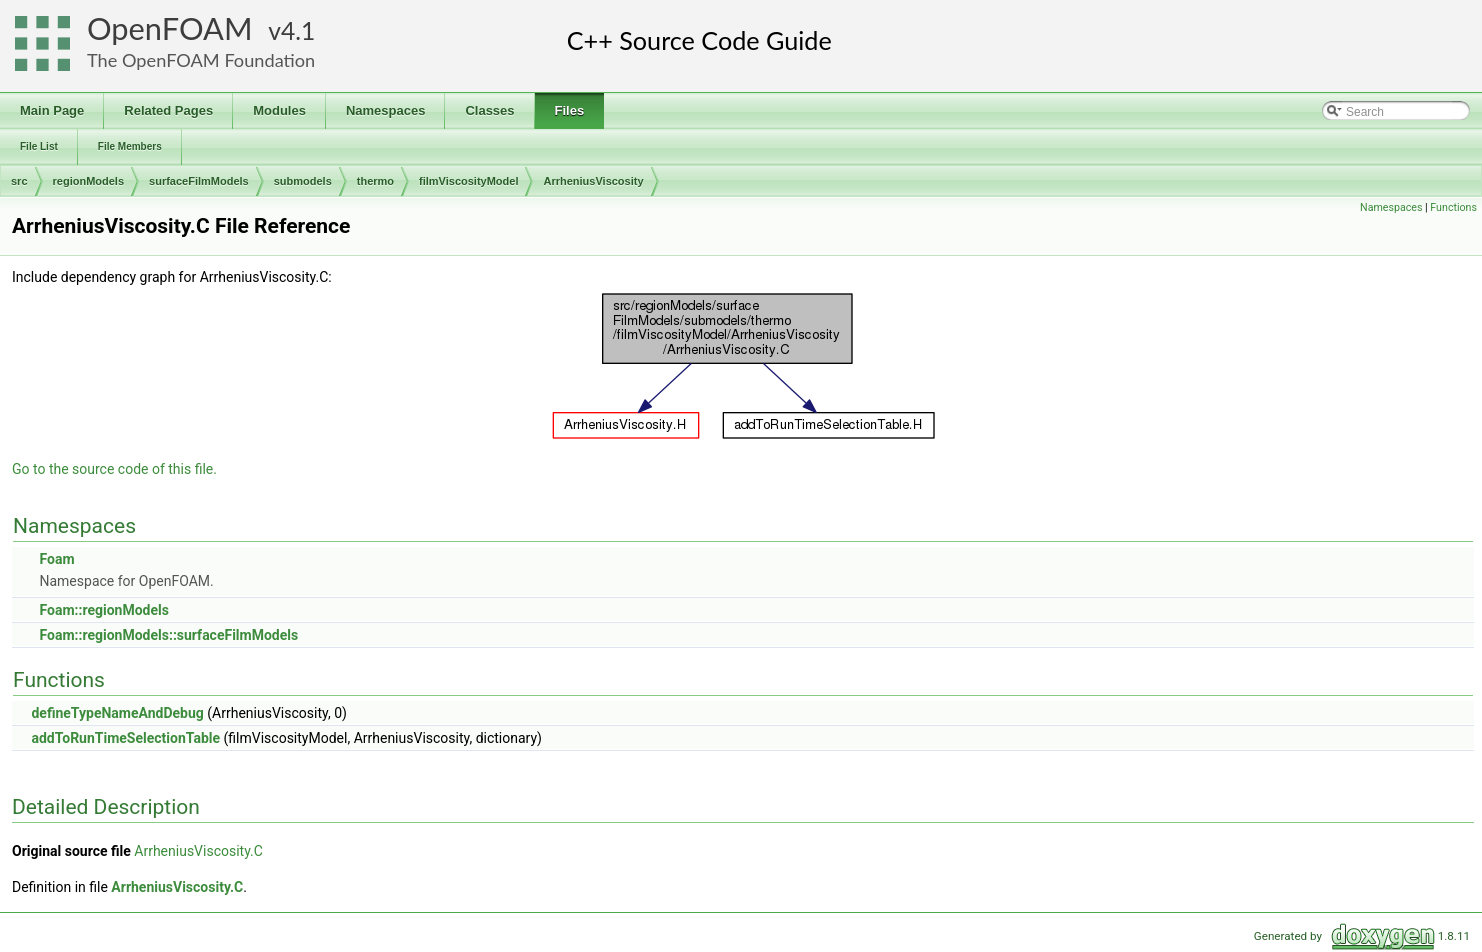 This screenshot has height=952, width=1482. Describe the element at coordinates (201, 60) in the screenshot. I see `The OpenFOAM Foundation` at that location.